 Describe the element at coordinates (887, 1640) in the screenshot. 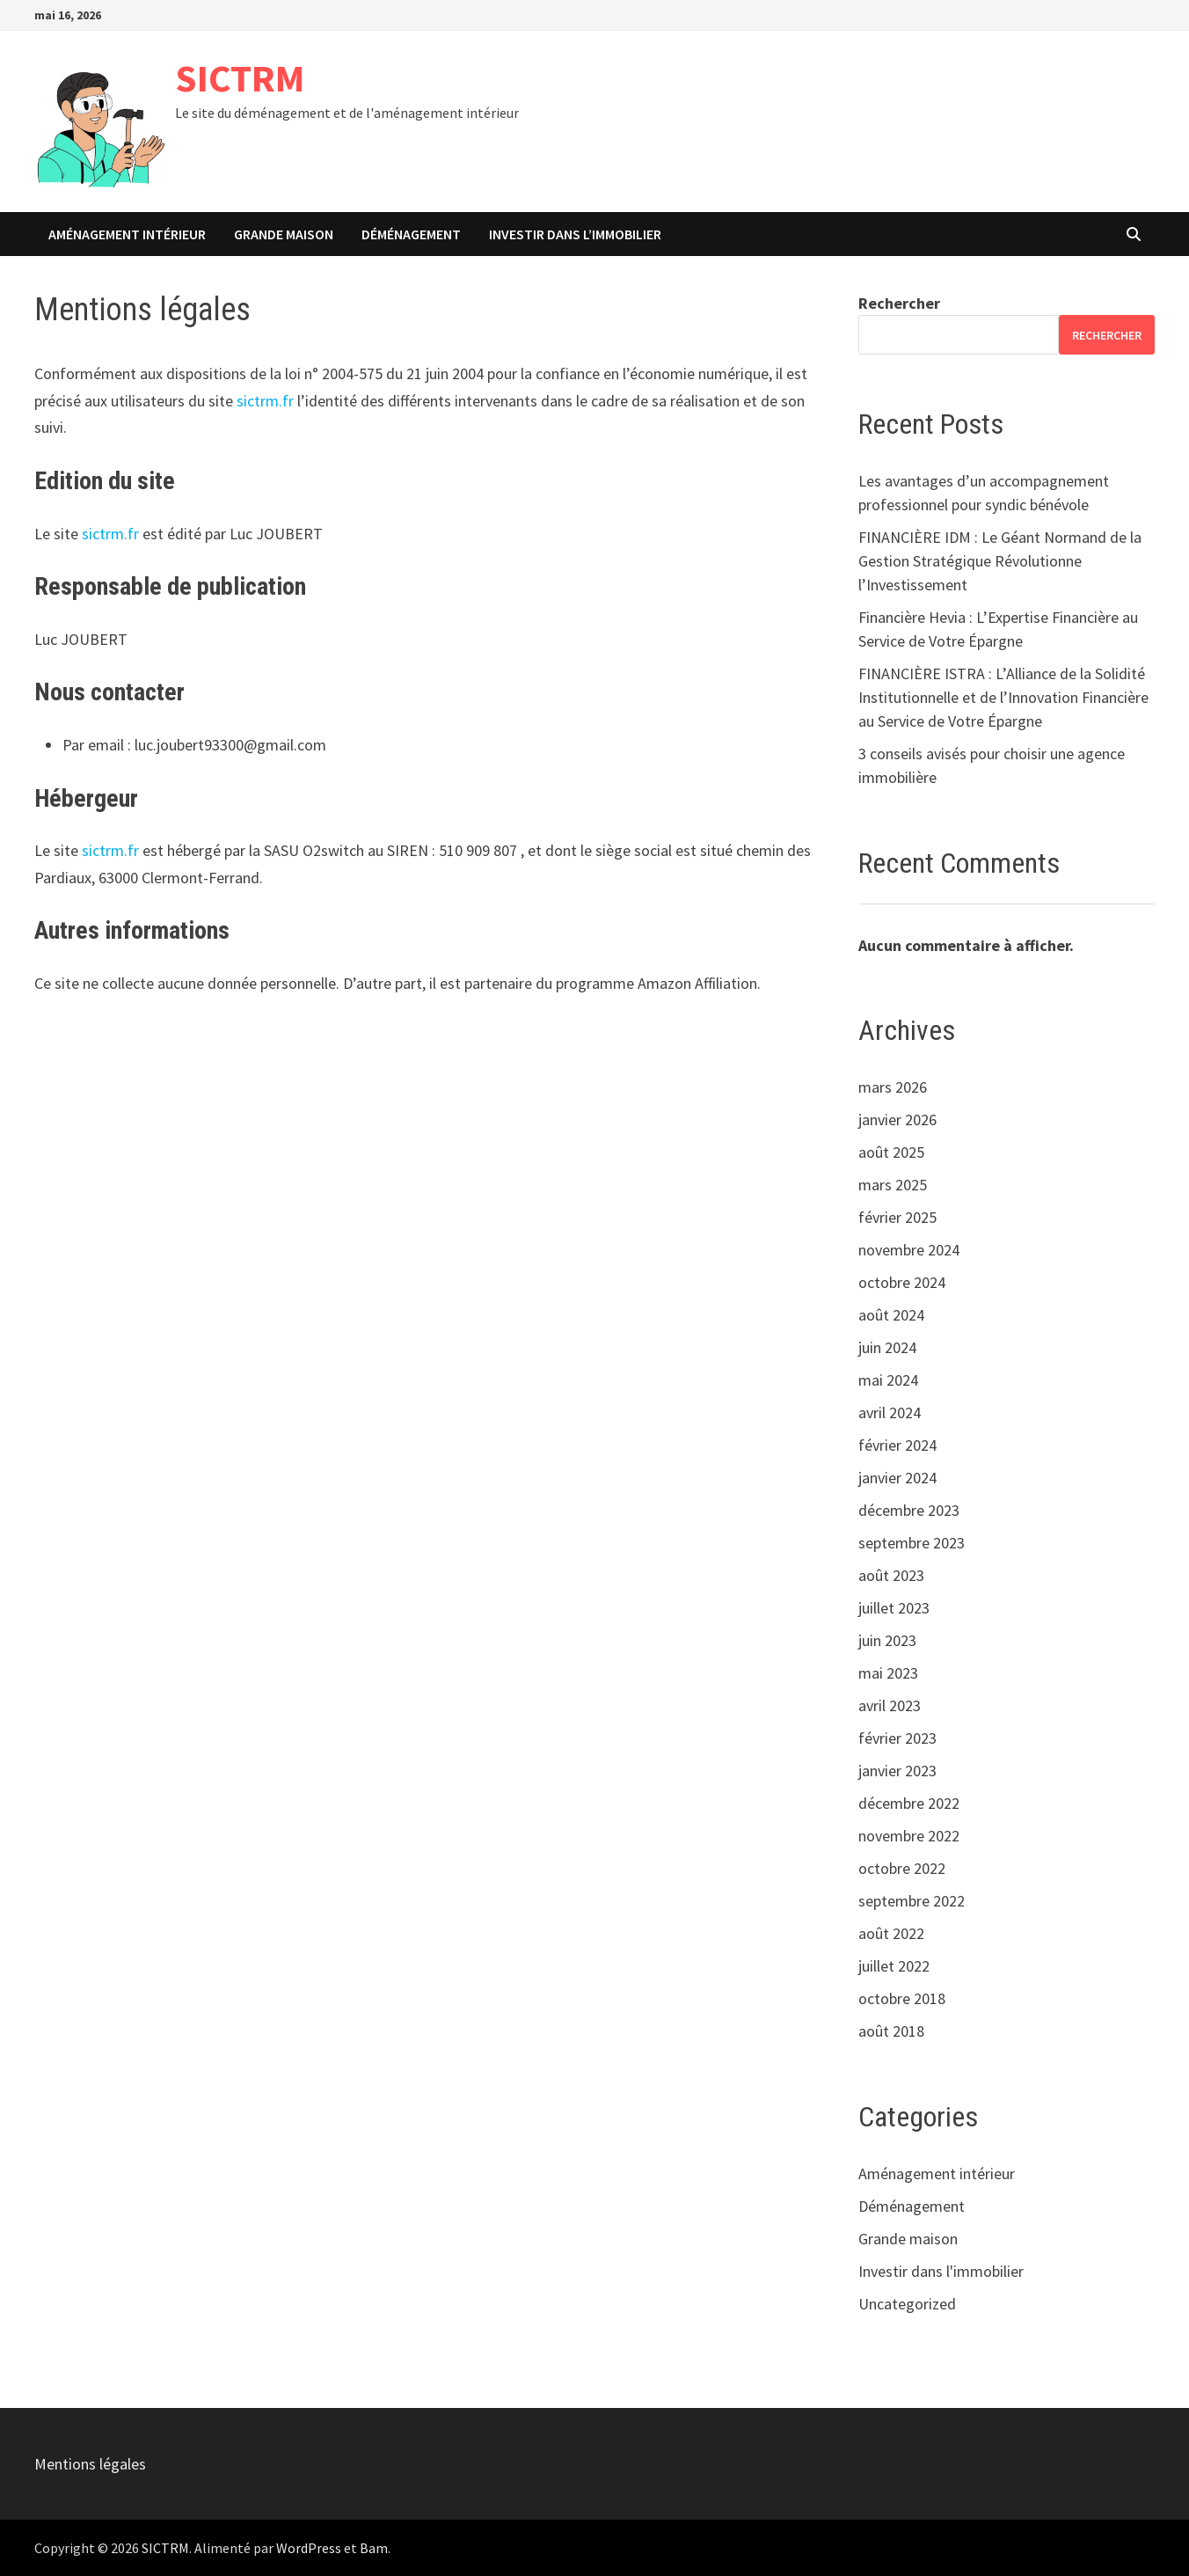

I see `juin 2023` at that location.